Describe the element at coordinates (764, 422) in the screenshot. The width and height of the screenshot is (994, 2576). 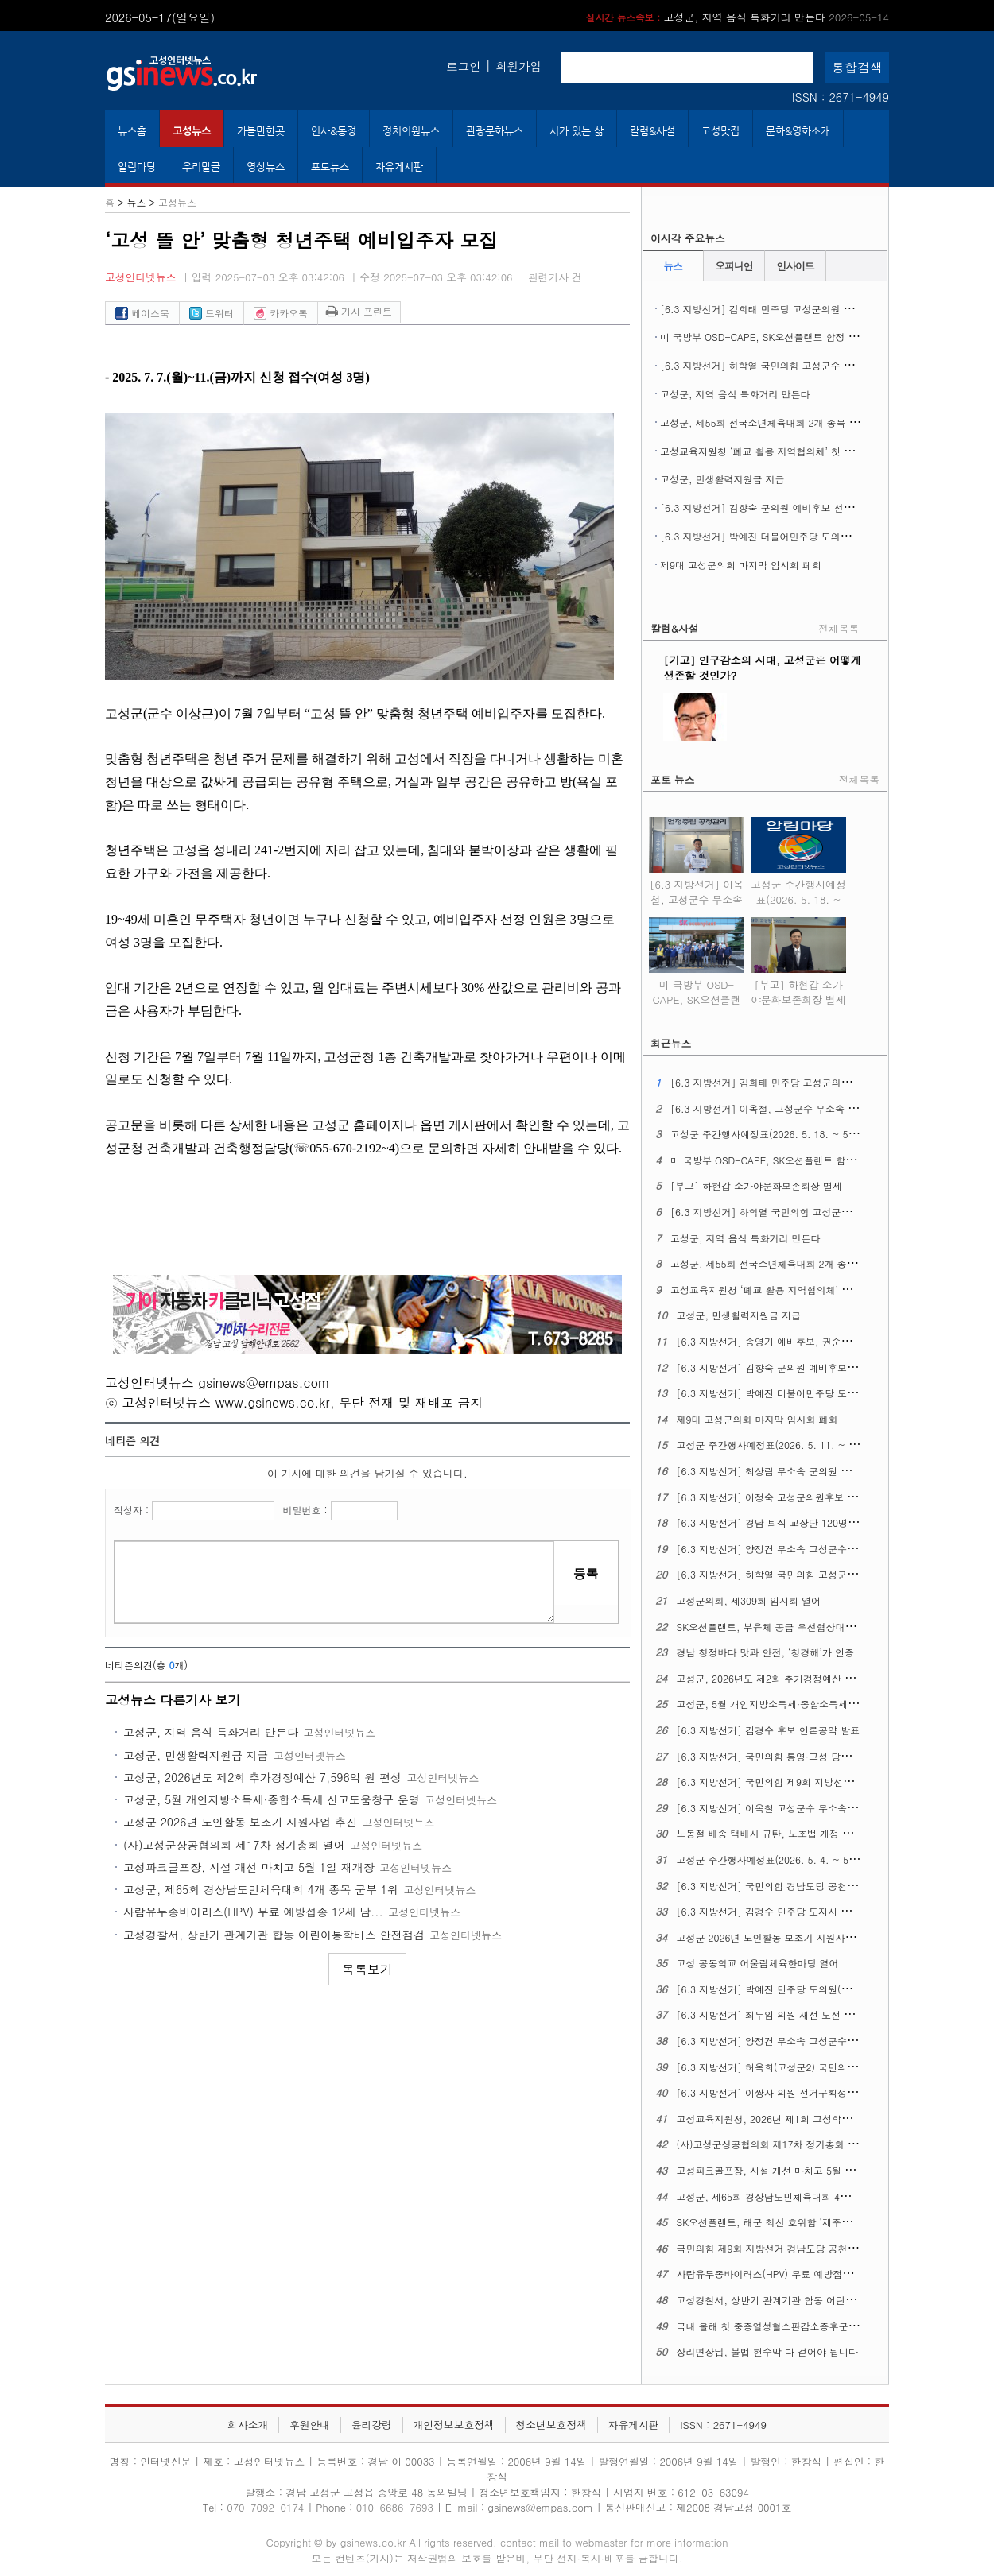
I see `고성군, 제55회 전국소년체육대회 2개 종목 열어` at that location.